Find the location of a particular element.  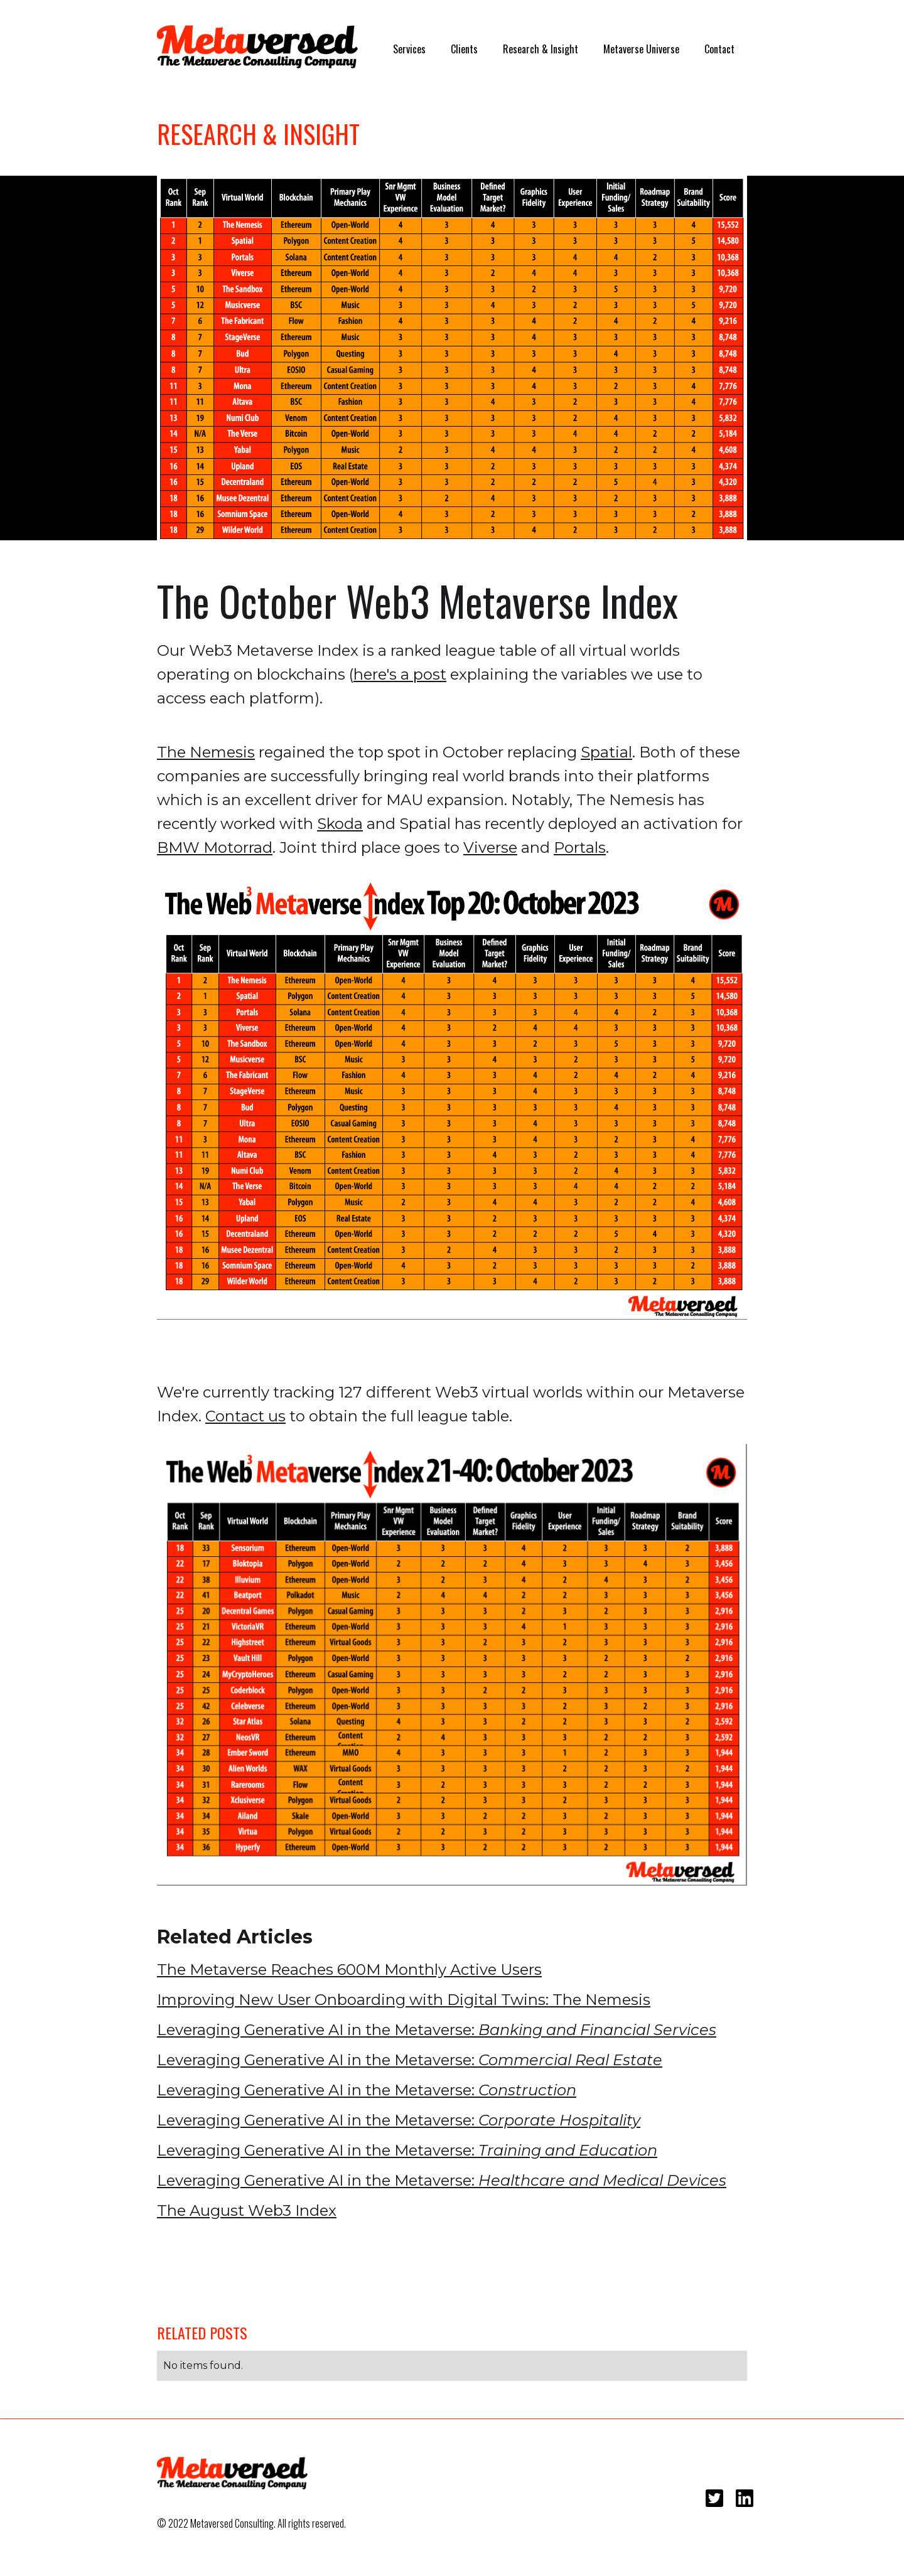

Contact is located at coordinates (719, 48).